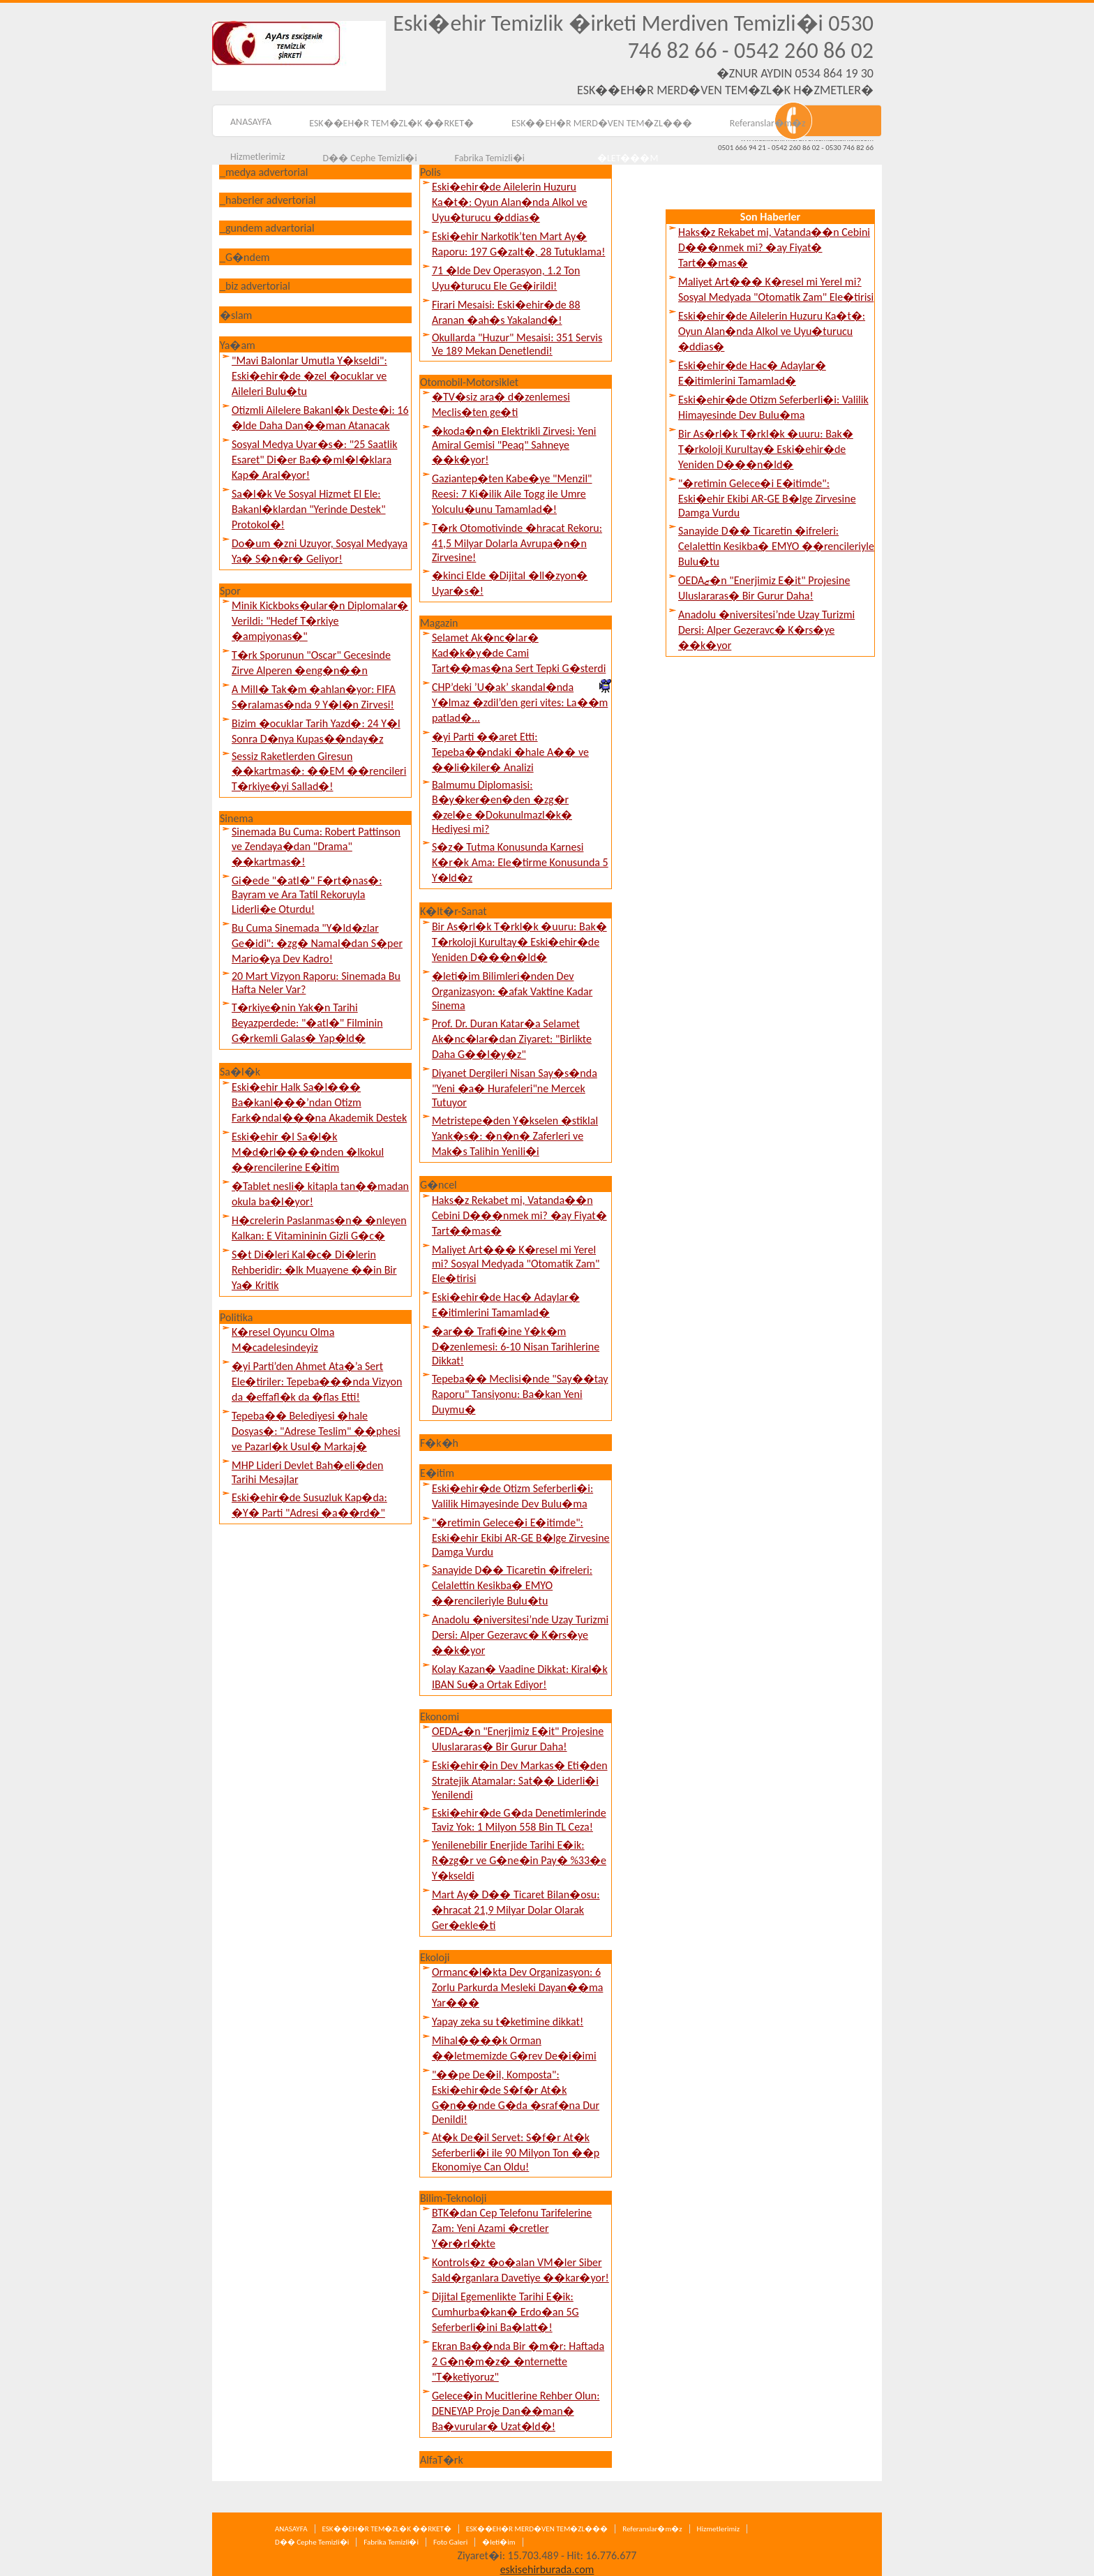 The width and height of the screenshot is (1094, 2576). Describe the element at coordinates (512, 990) in the screenshot. I see `�leti�im Bilimleri�nden Dev Organizasyon: �afak Vaktine Kadar Sinema` at that location.